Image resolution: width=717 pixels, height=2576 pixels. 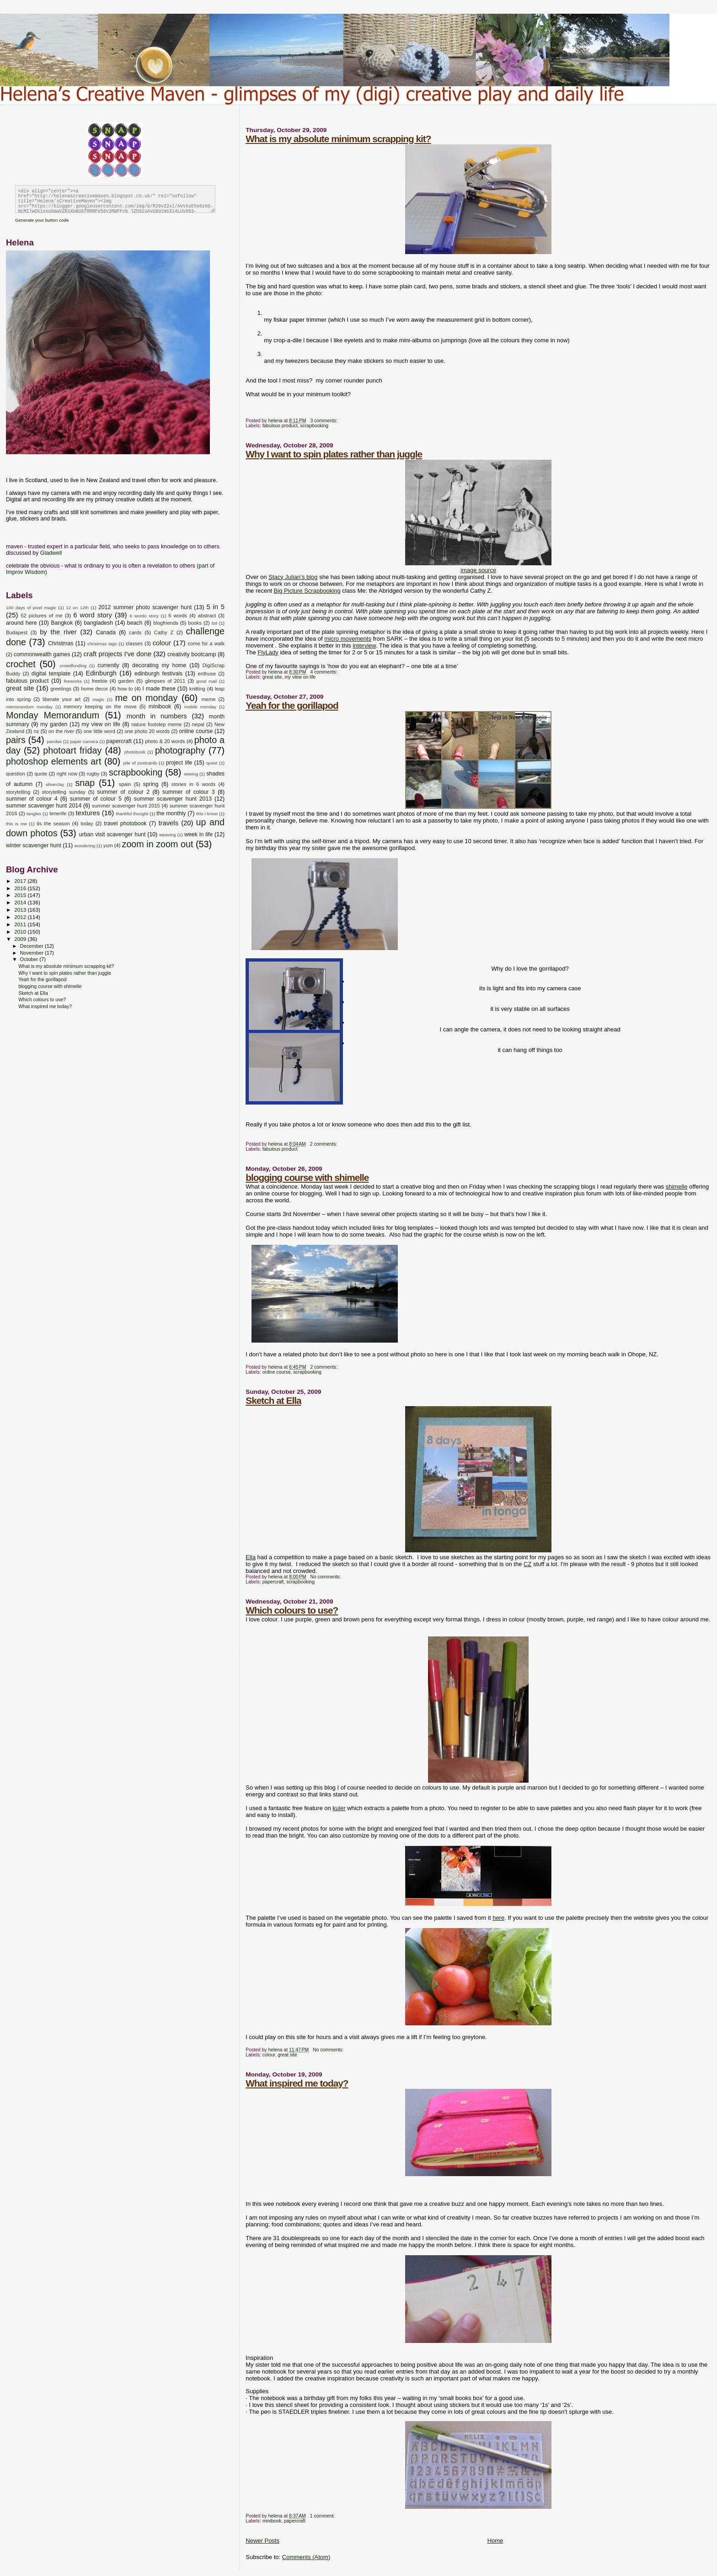 What do you see at coordinates (77, 607) in the screenshot?
I see `12 on 12th` at bounding box center [77, 607].